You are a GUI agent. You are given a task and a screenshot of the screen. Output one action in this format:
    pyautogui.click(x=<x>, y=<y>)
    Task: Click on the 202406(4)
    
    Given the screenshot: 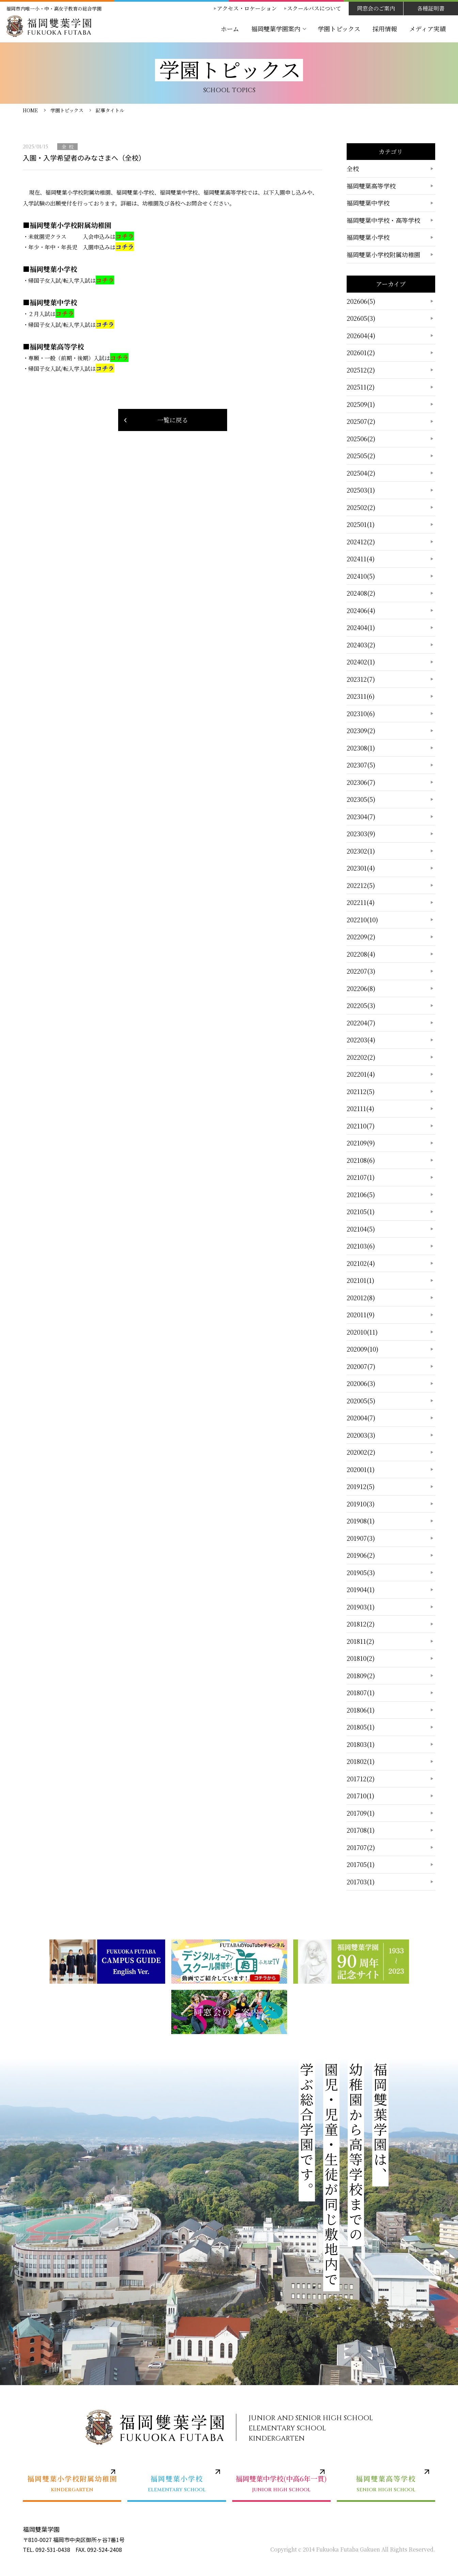 What is the action you would take?
    pyautogui.click(x=361, y=610)
    